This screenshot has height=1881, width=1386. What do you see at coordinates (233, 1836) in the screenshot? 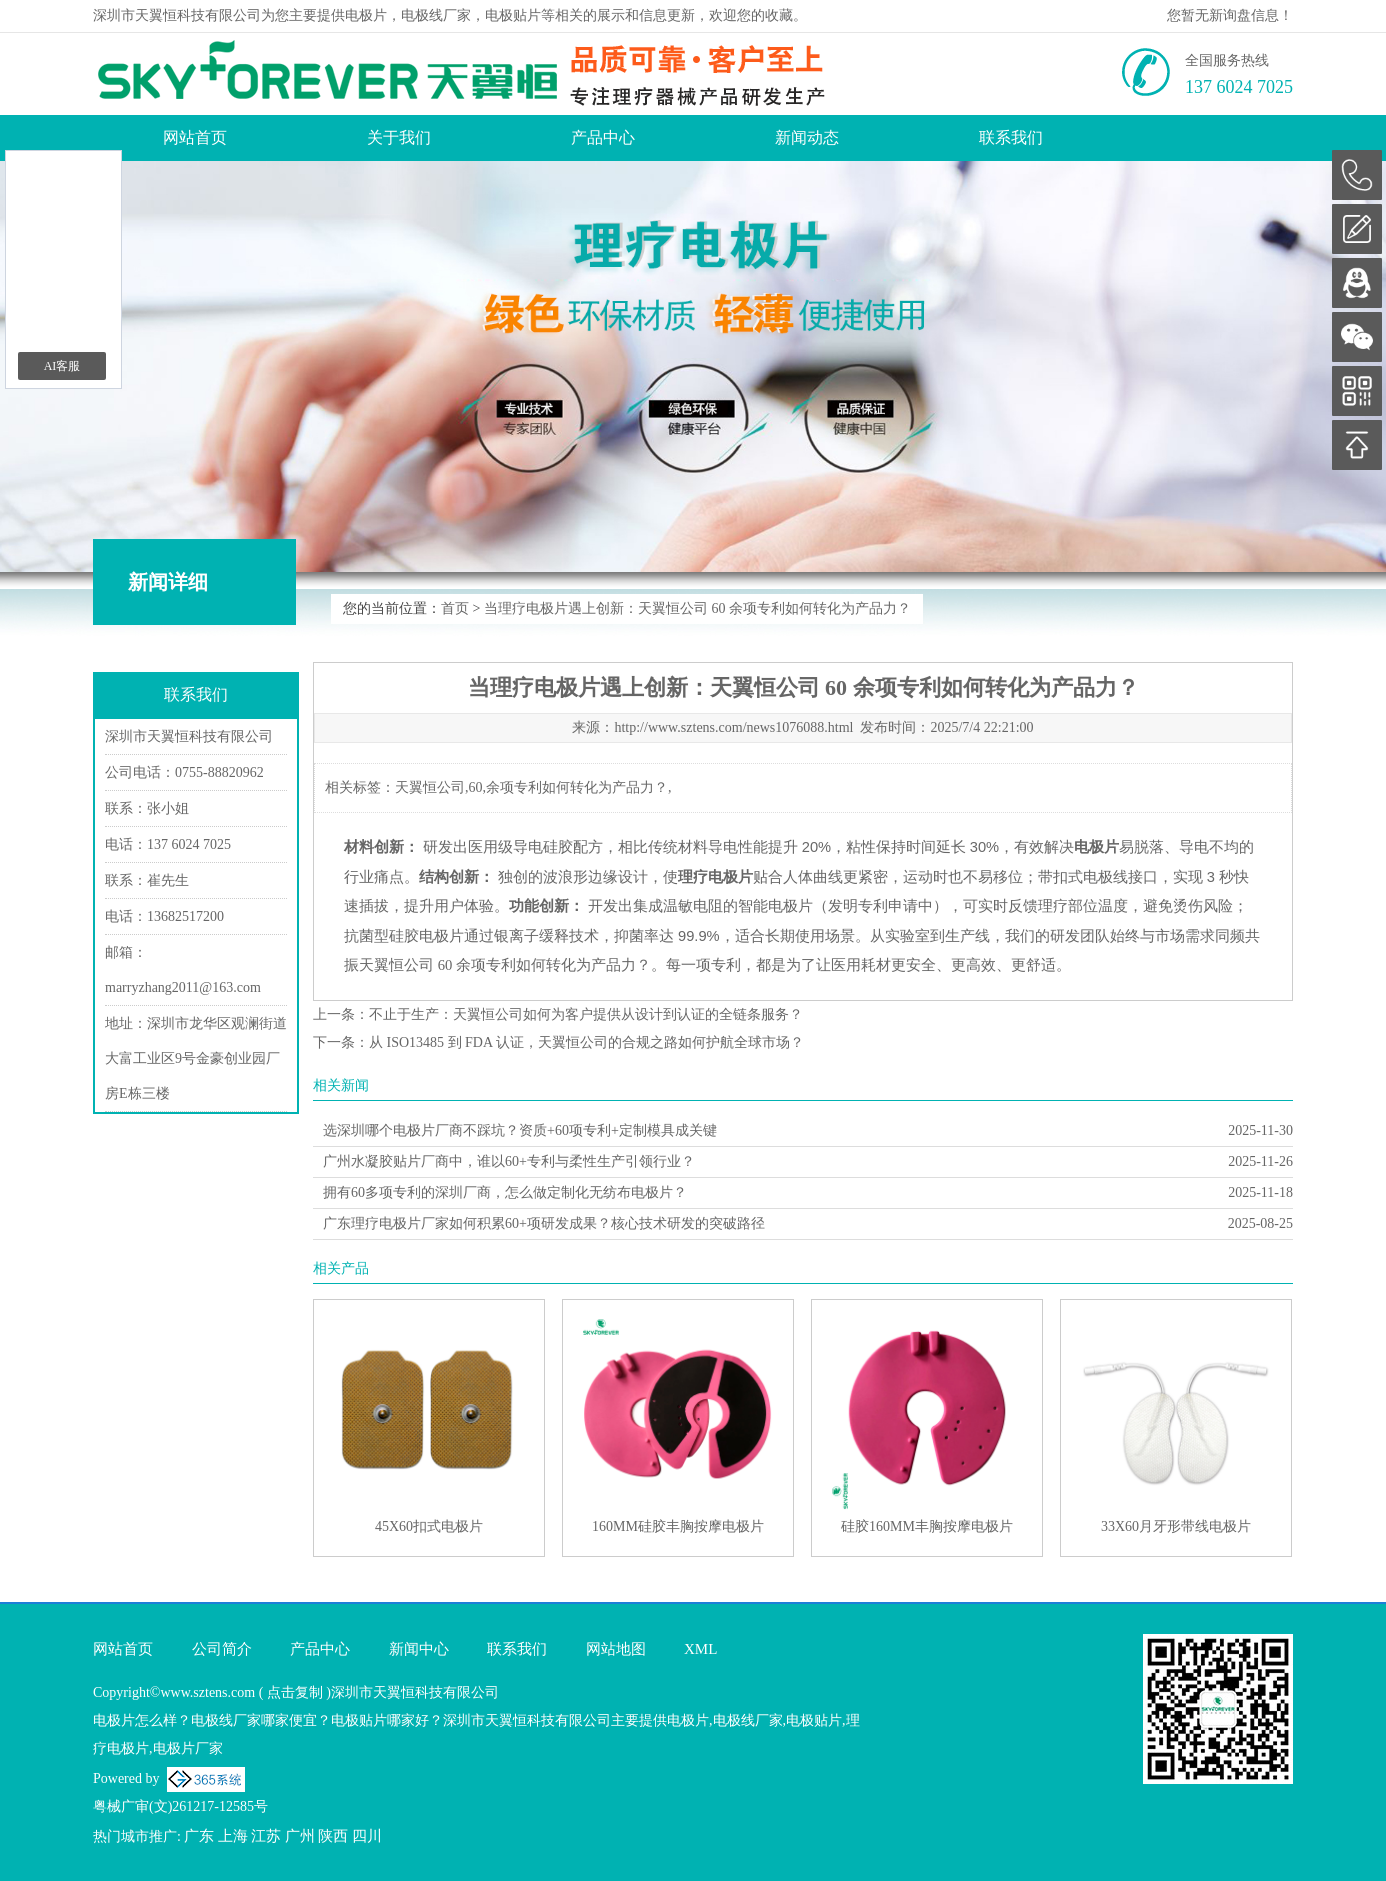
I see `上海` at bounding box center [233, 1836].